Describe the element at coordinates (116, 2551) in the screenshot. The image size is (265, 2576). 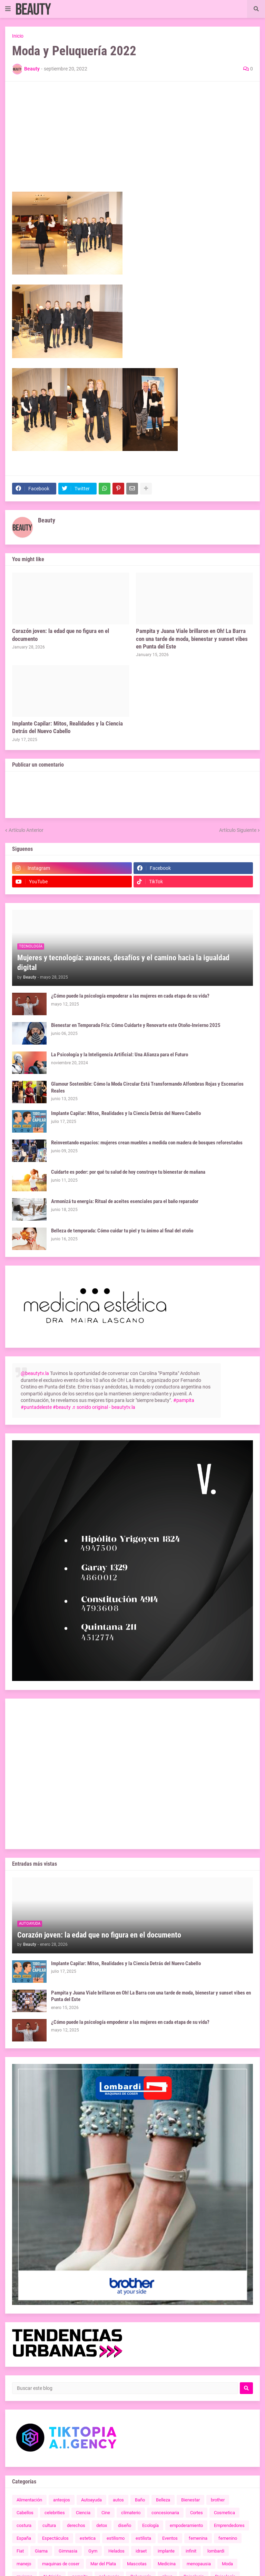
I see `Helados` at that location.